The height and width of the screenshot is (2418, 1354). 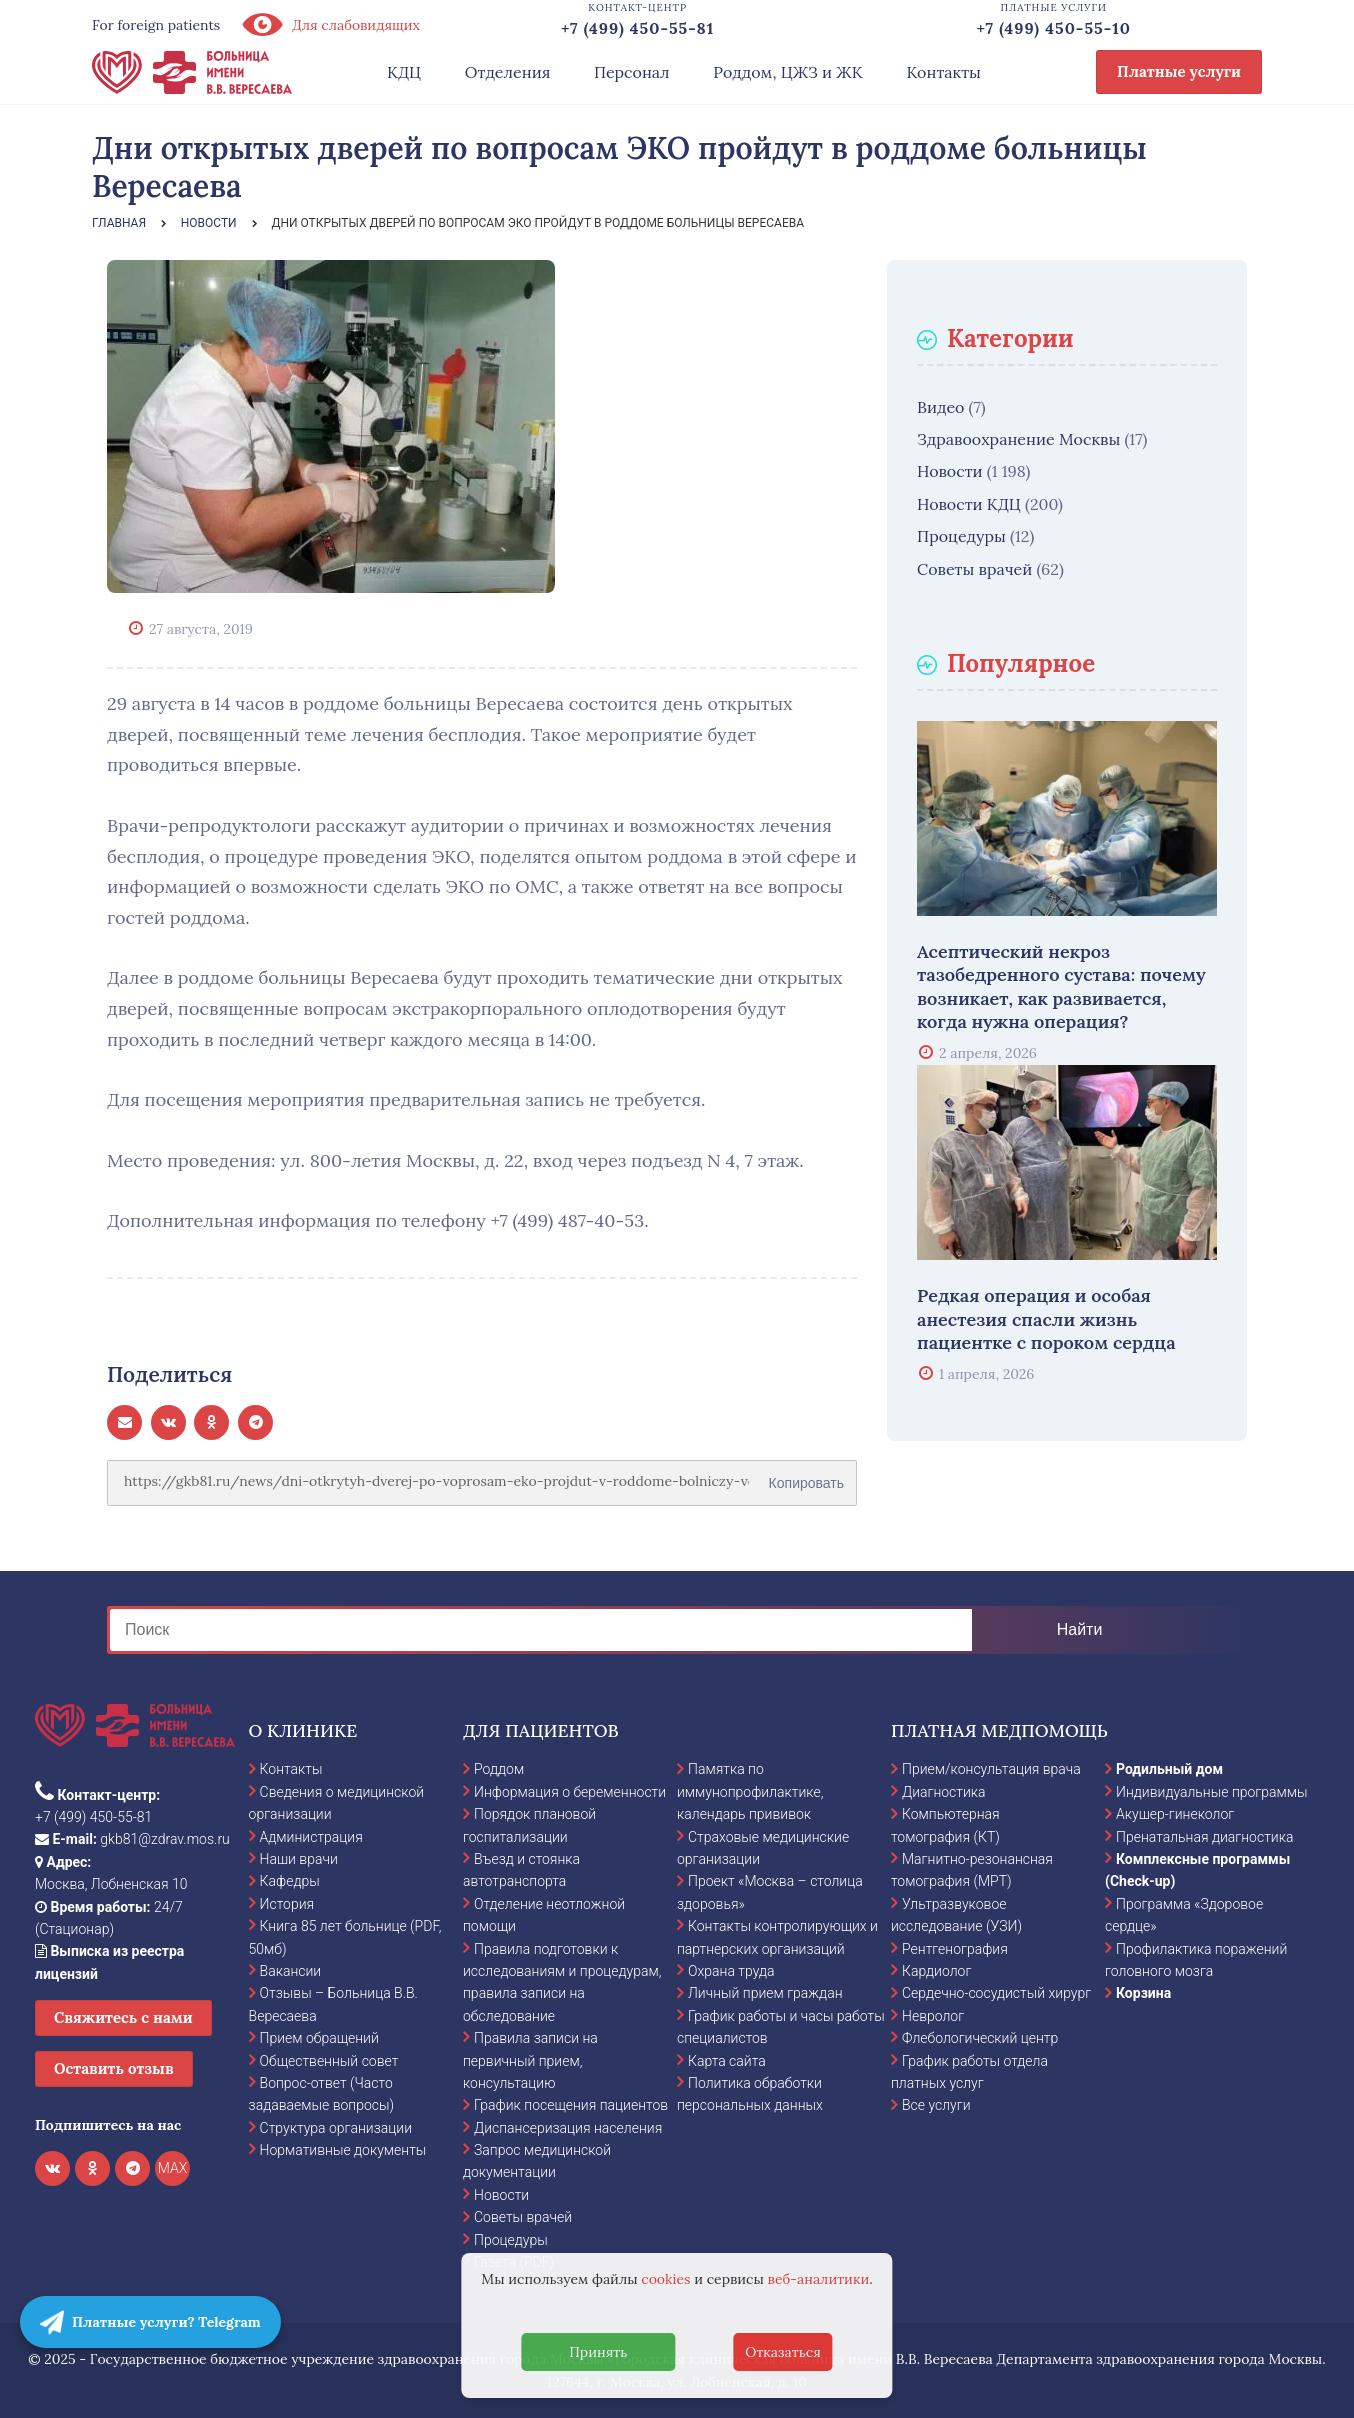 I want to click on Наши врачи, so click(x=299, y=1859).